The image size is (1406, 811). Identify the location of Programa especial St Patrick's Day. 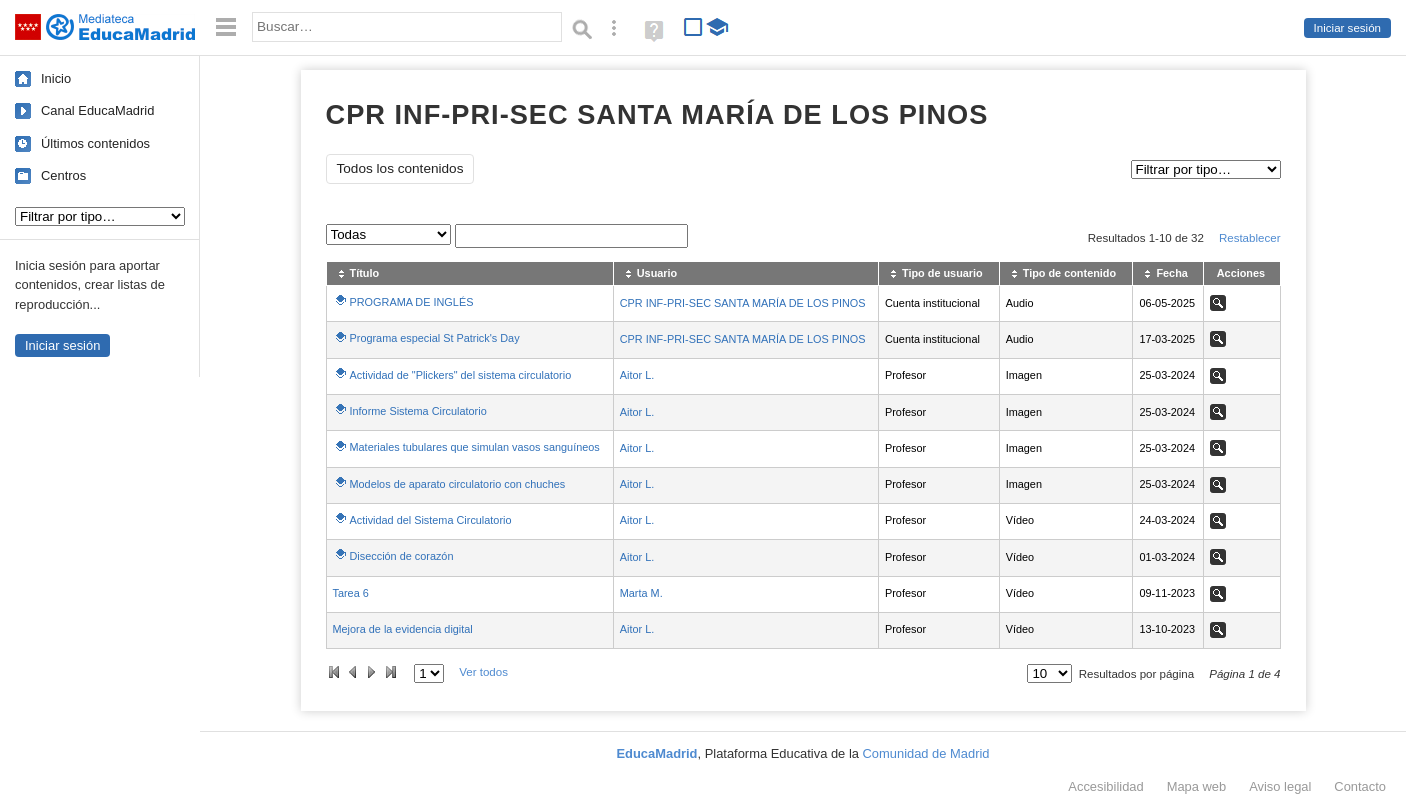
(435, 338).